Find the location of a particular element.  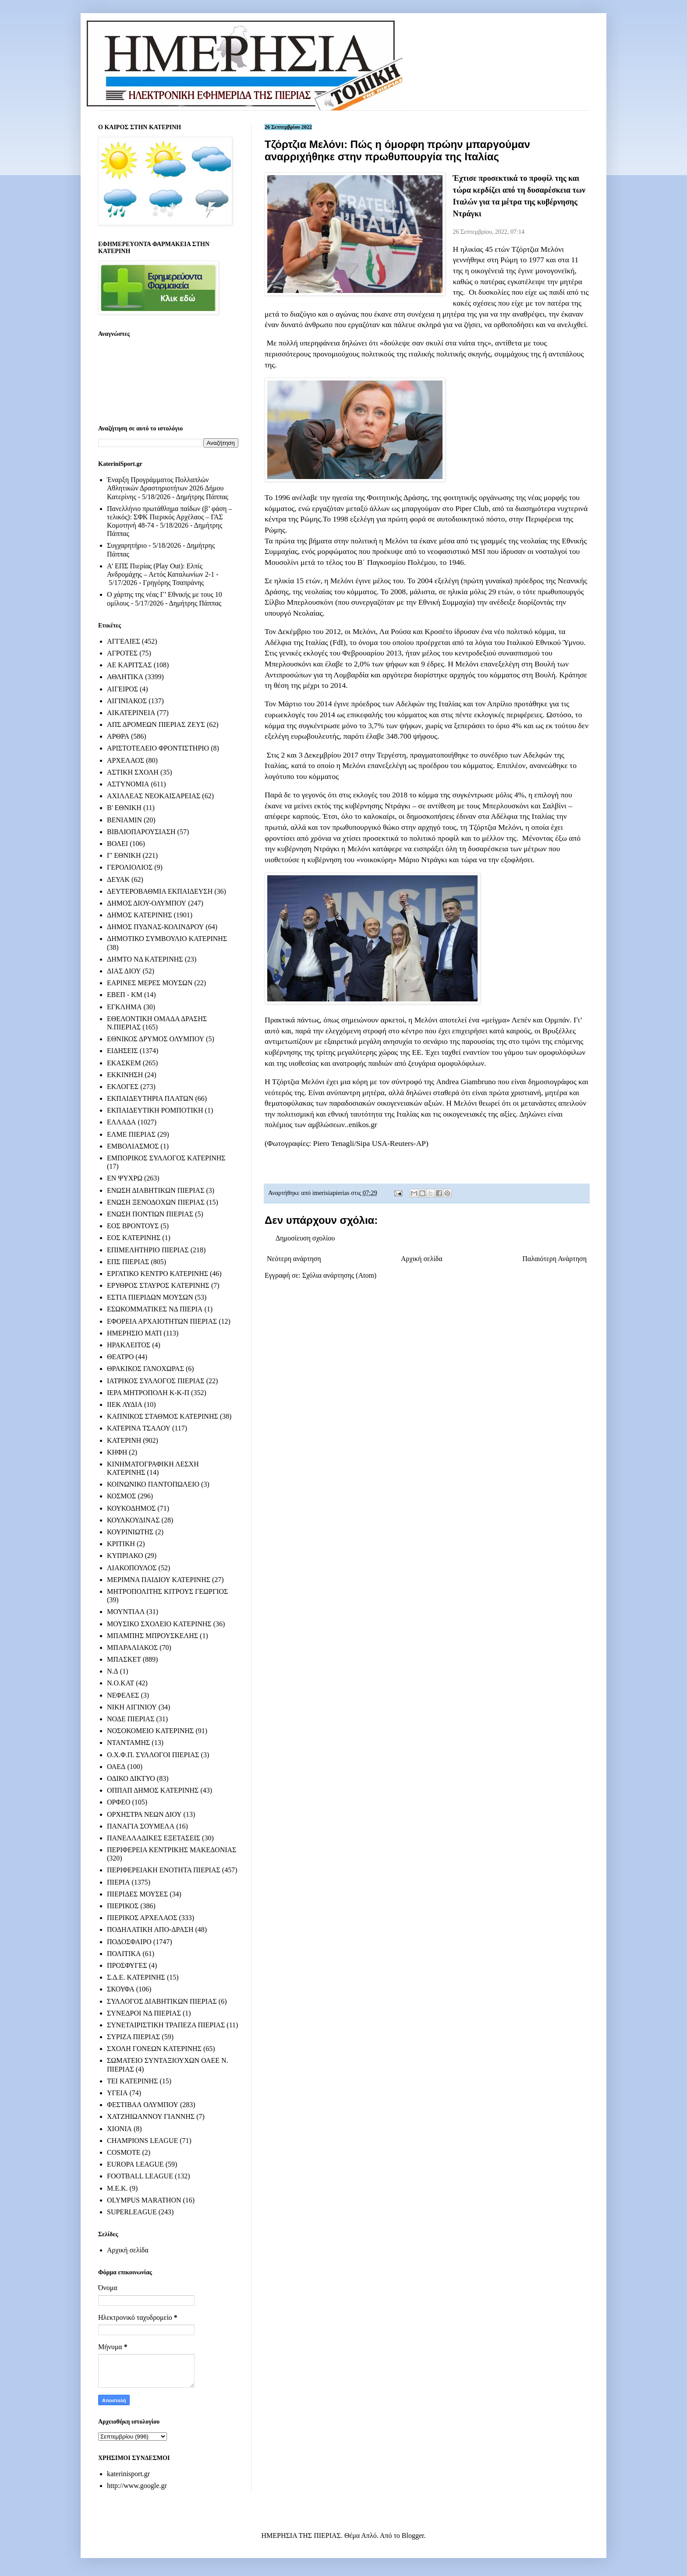

ΣΥΛΛΟΓΟΣ ΔΙΑΒΗΤΙΚΩΝ ΠΙΕΡΙΑΣ is located at coordinates (162, 2001).